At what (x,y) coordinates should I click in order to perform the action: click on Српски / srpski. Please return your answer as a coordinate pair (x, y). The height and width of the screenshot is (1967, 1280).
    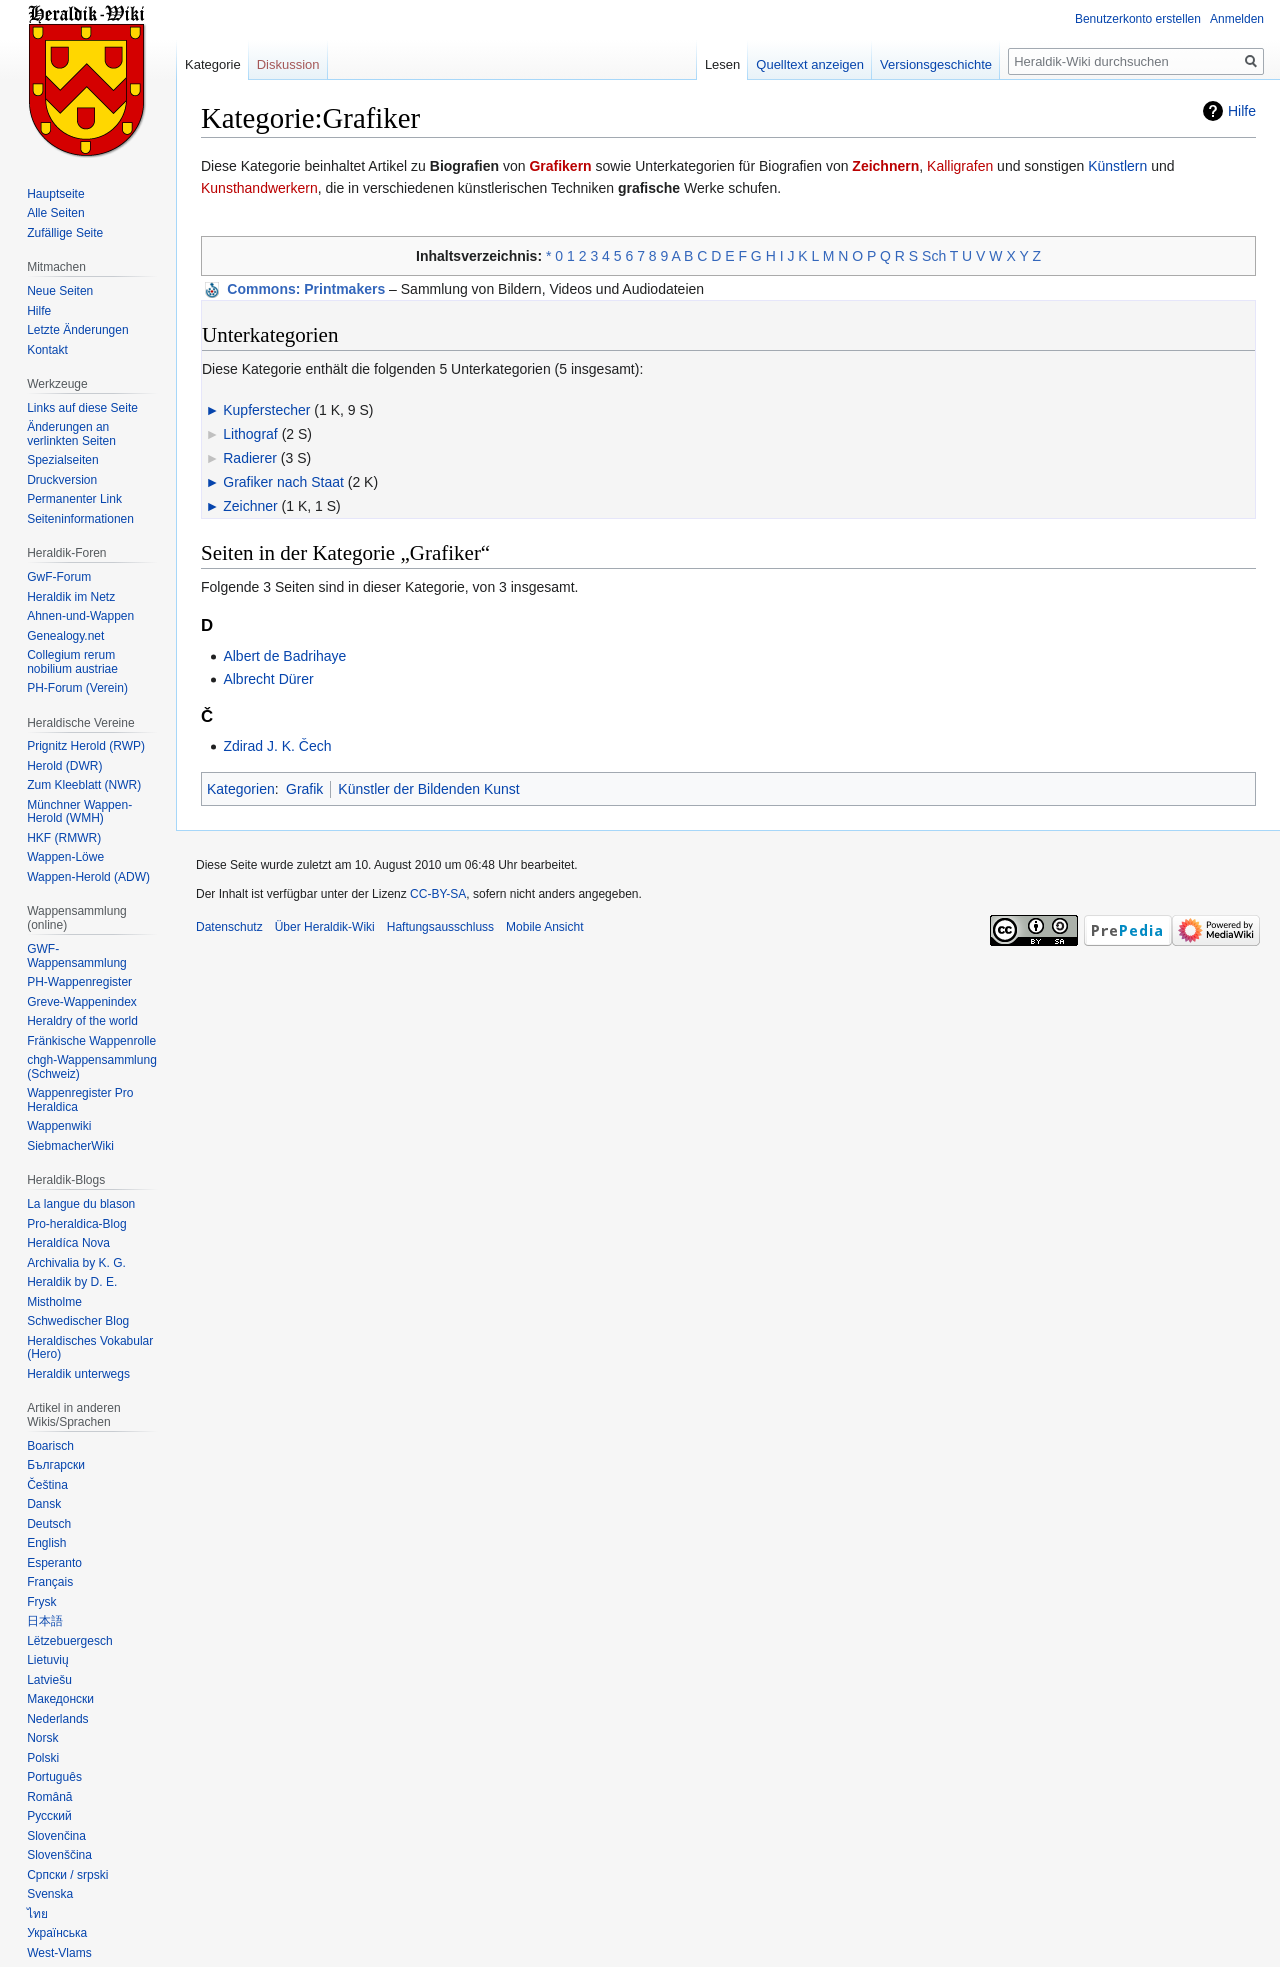
    Looking at the image, I should click on (67, 1875).